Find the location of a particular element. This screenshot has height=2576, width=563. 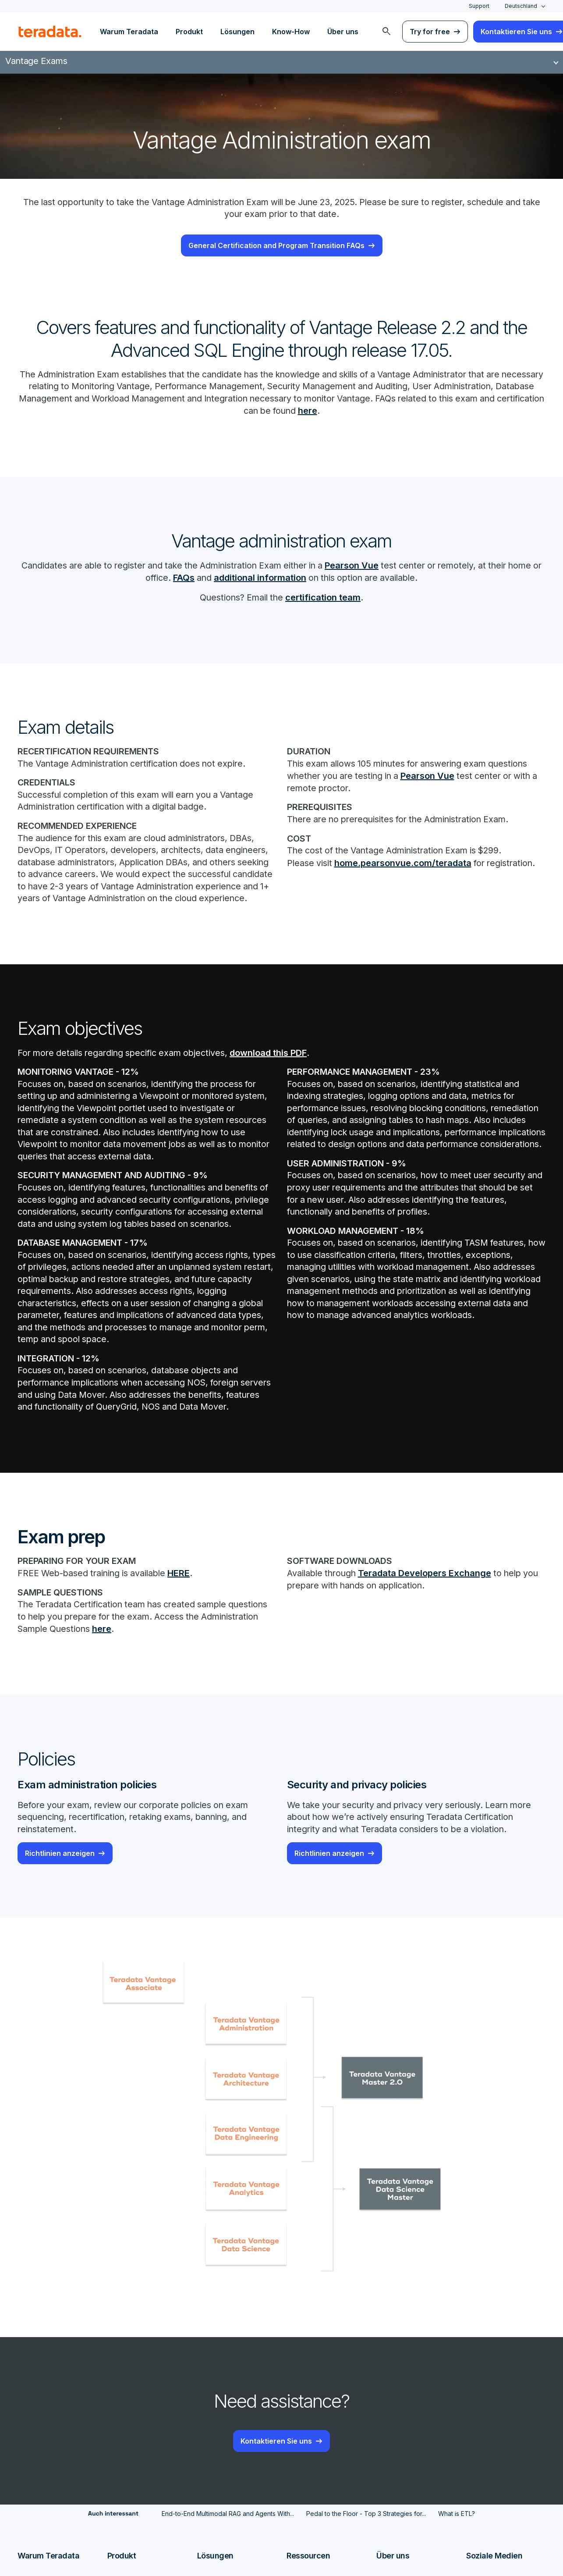

[teradata.] is located at coordinates (50, 31).